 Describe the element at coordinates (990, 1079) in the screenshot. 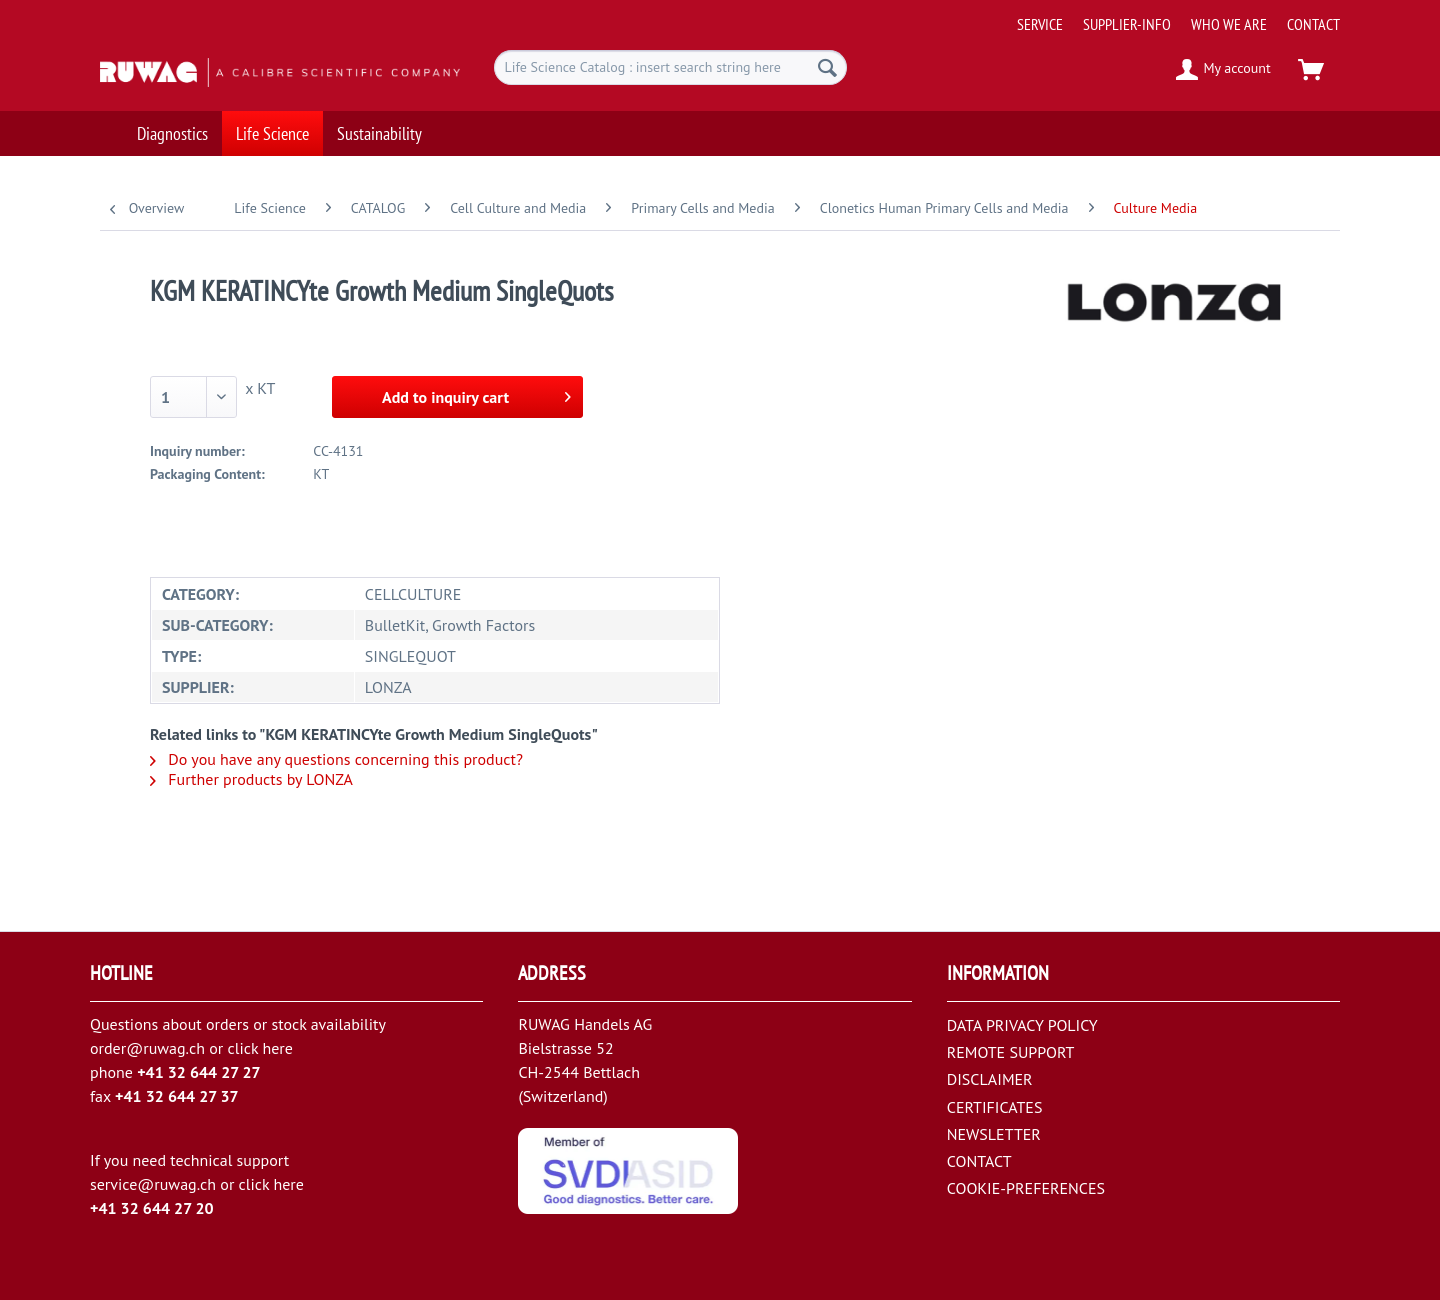

I see `DISCLAIMER` at that location.